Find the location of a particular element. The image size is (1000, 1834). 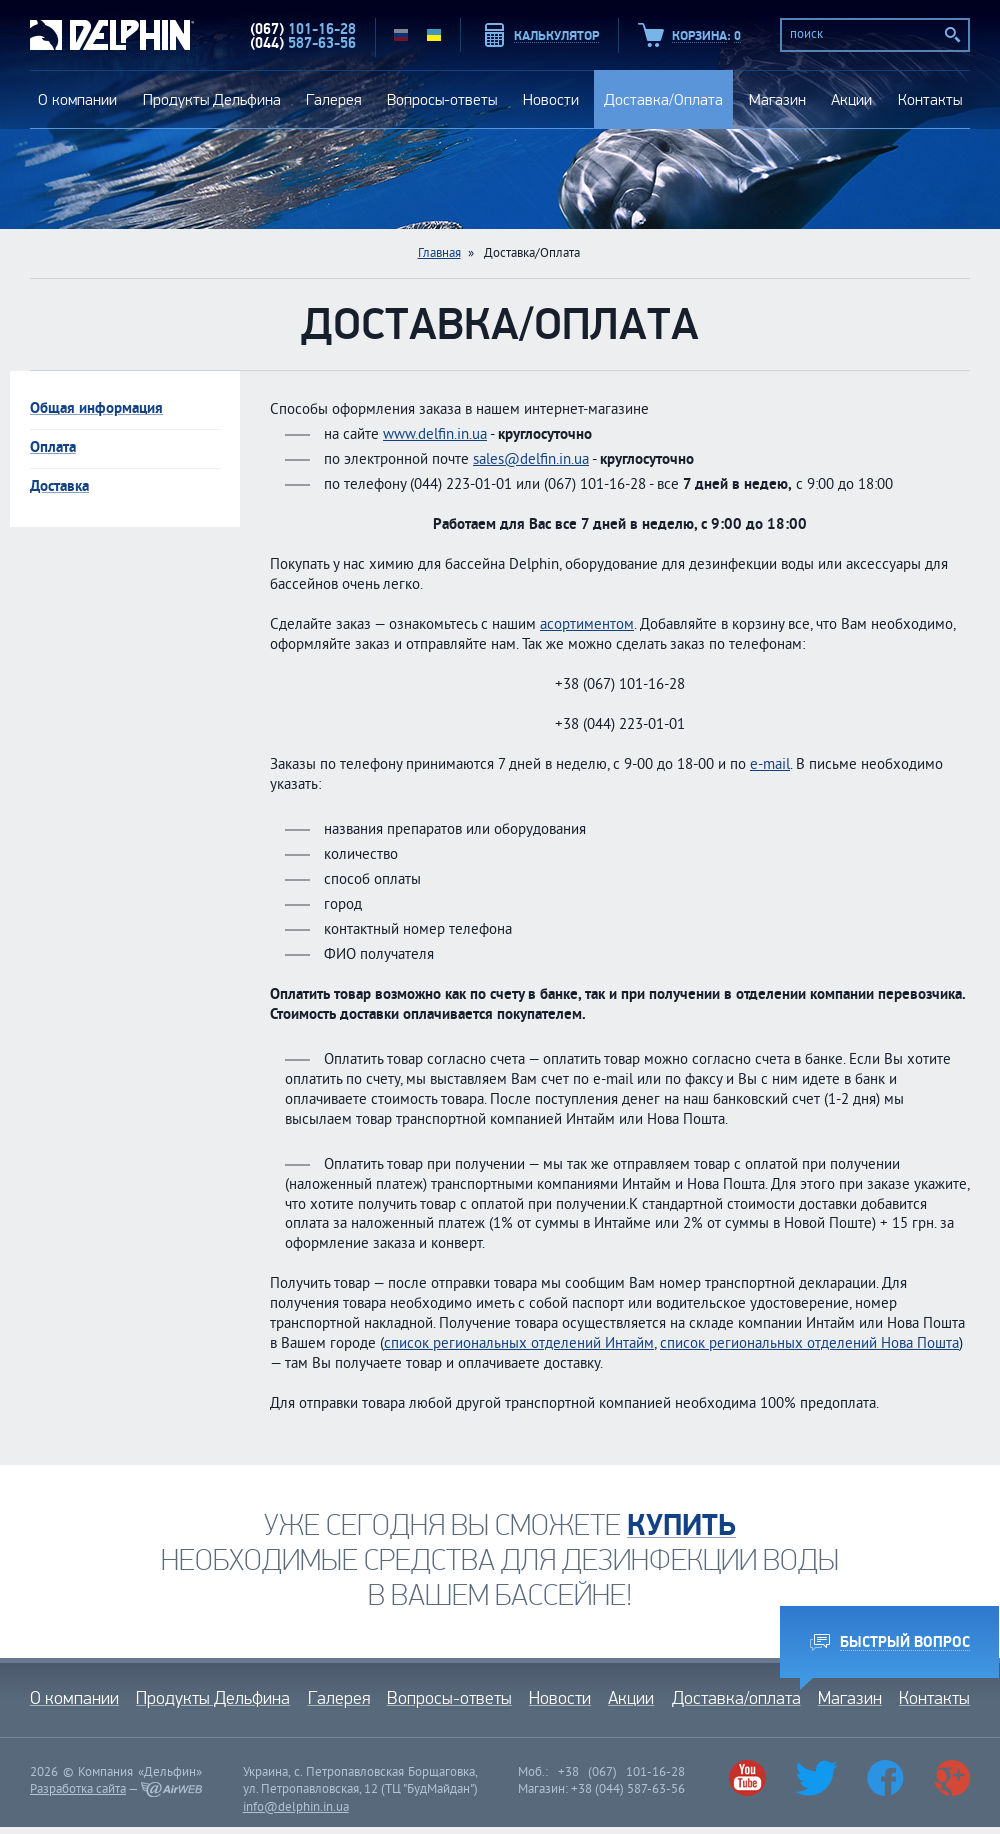

Галерея is located at coordinates (333, 99).